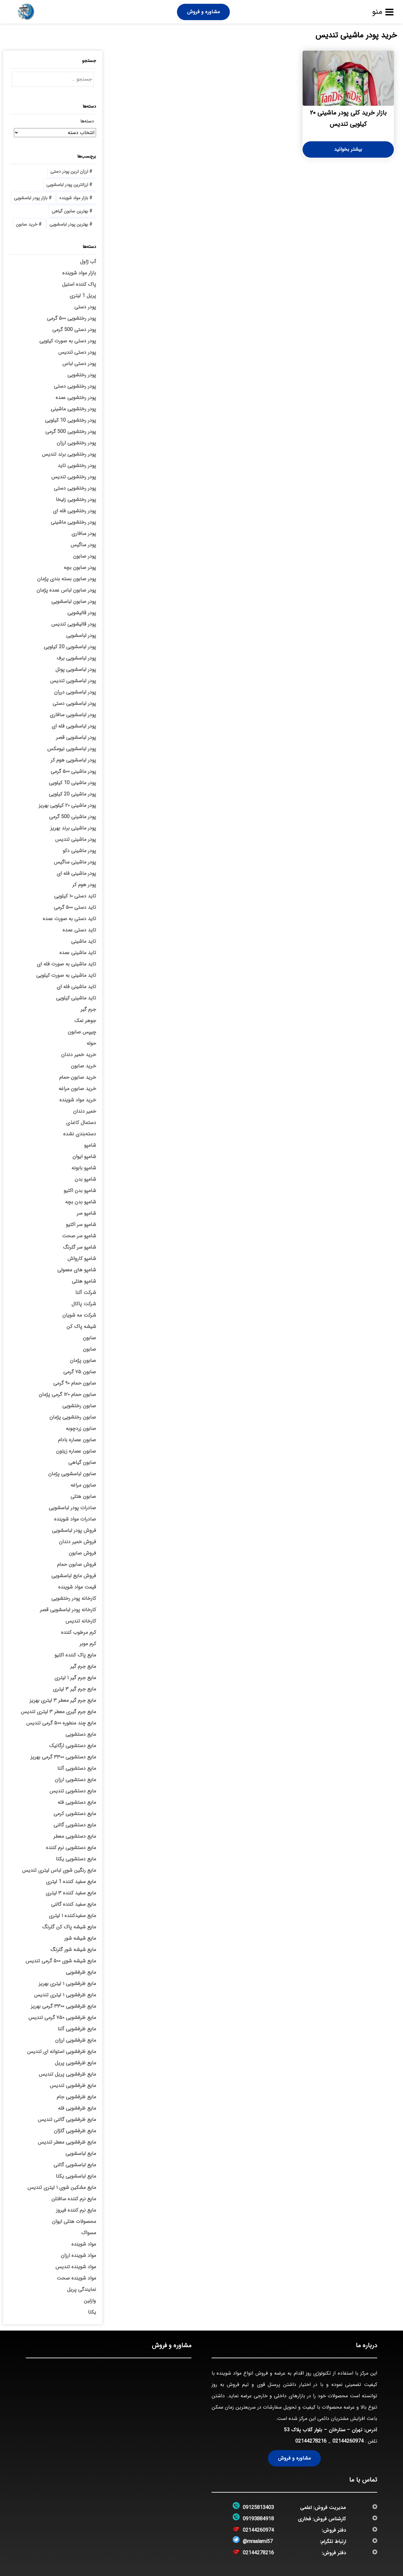 The width and height of the screenshot is (403, 2576). Describe the element at coordinates (75, 862) in the screenshot. I see `پودر ماشینی ساگیس` at that location.